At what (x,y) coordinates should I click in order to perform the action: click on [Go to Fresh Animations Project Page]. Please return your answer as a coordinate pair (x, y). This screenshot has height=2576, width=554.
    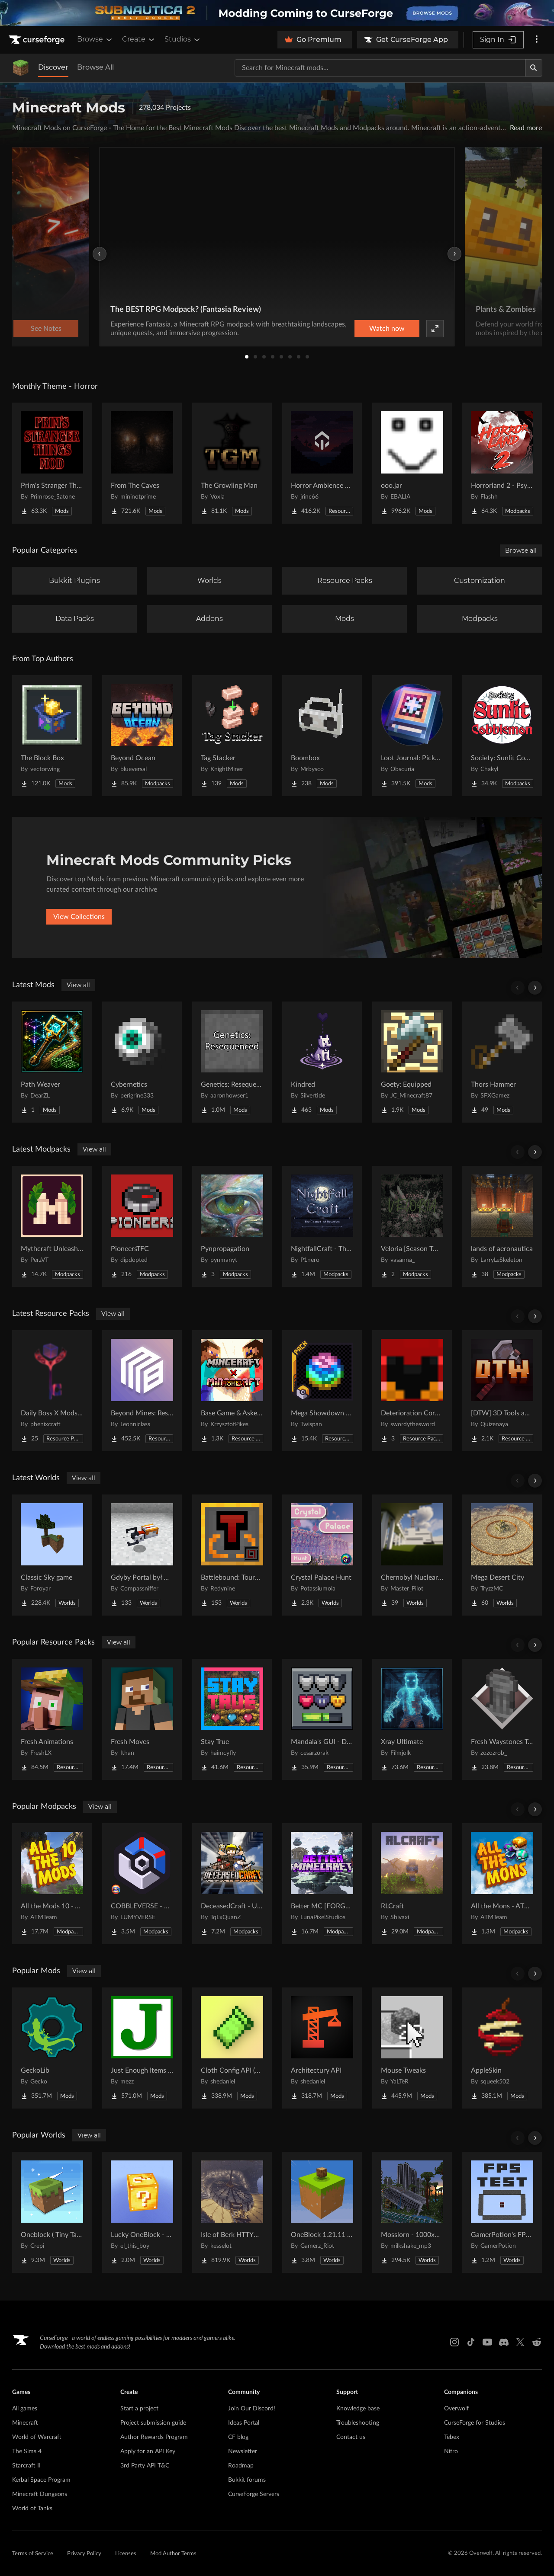
    Looking at the image, I should click on (52, 1719).